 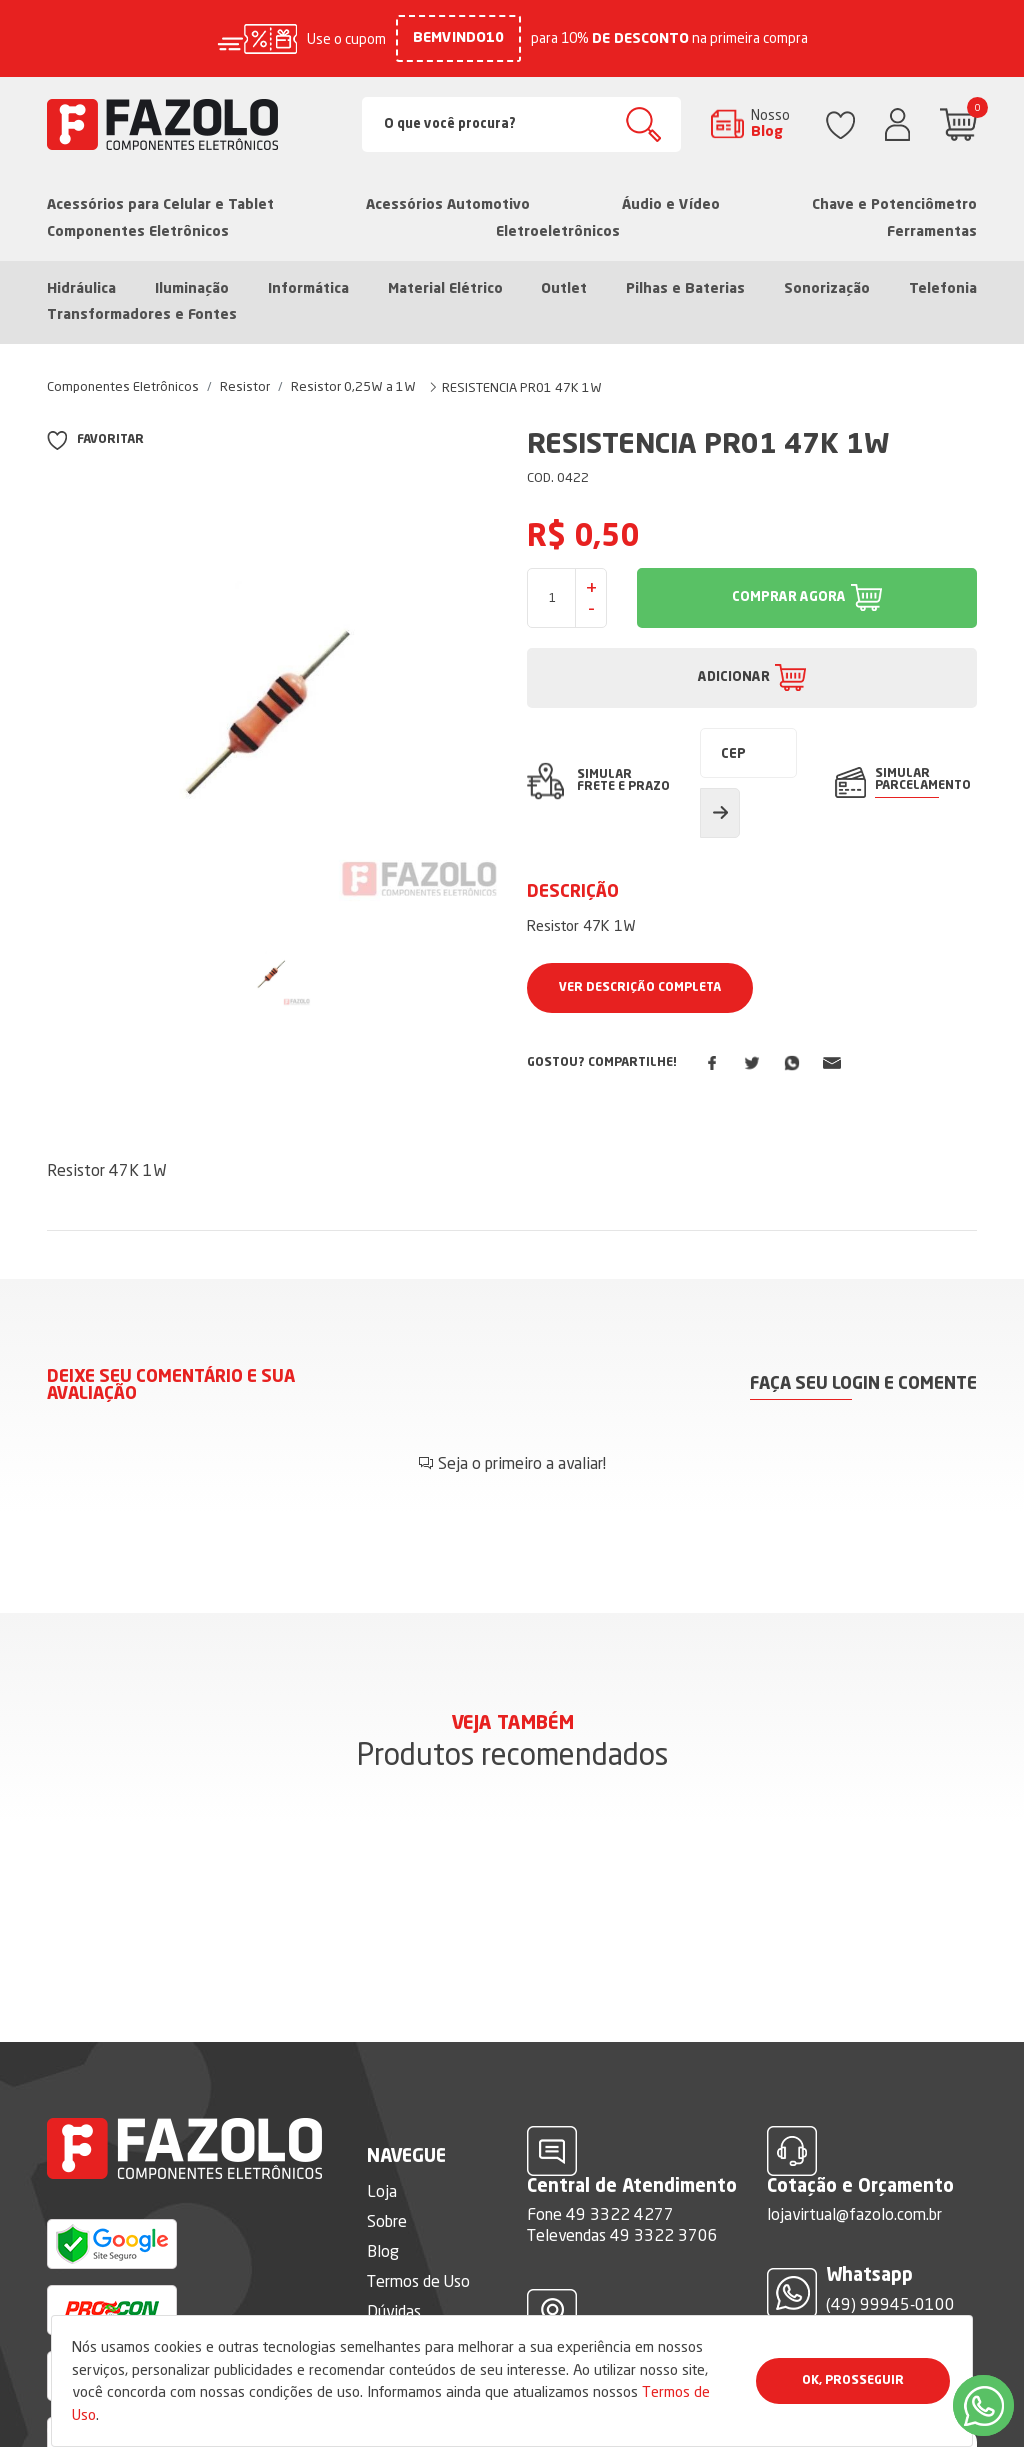 I want to click on Hidráulica, so click(x=81, y=289).